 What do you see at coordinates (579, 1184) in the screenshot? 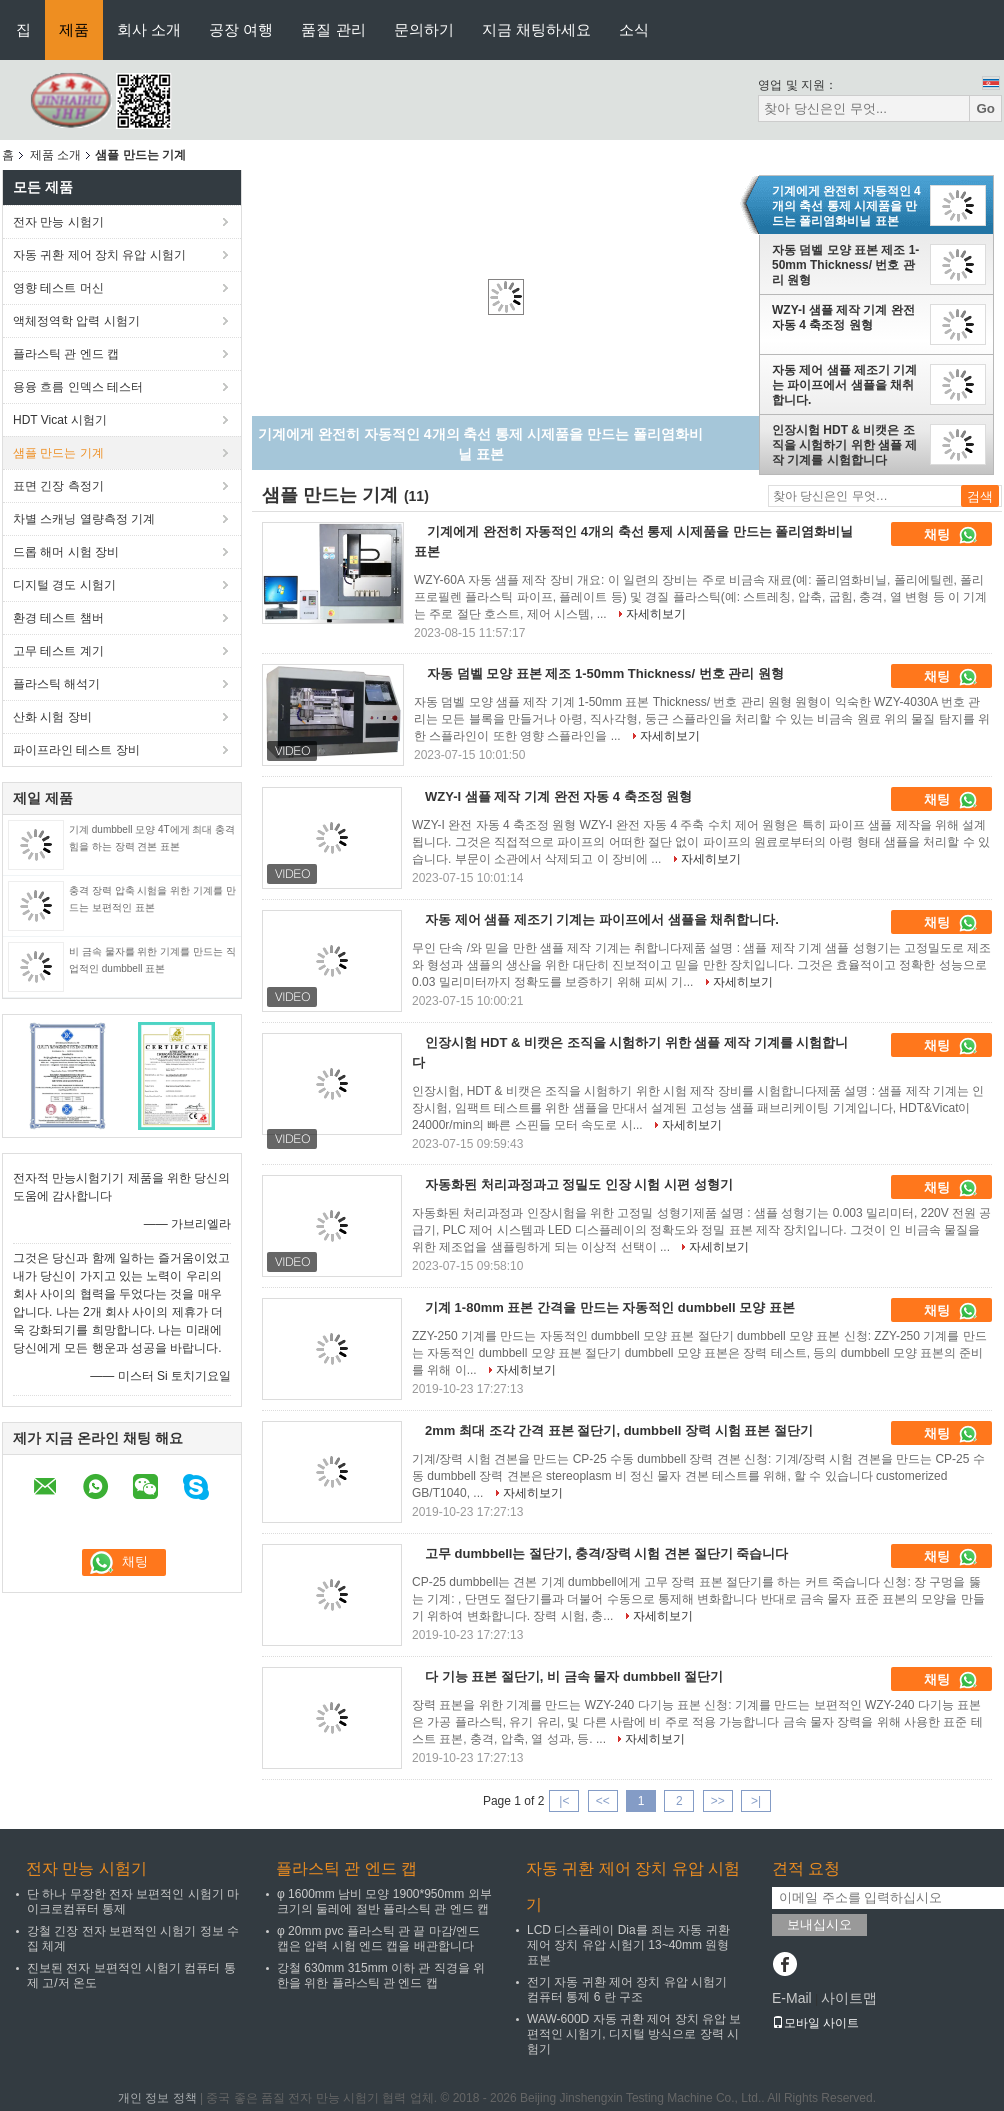
I see `자동화된 처리과정과고 정밀도 인장 시험 시편 성형기` at bounding box center [579, 1184].